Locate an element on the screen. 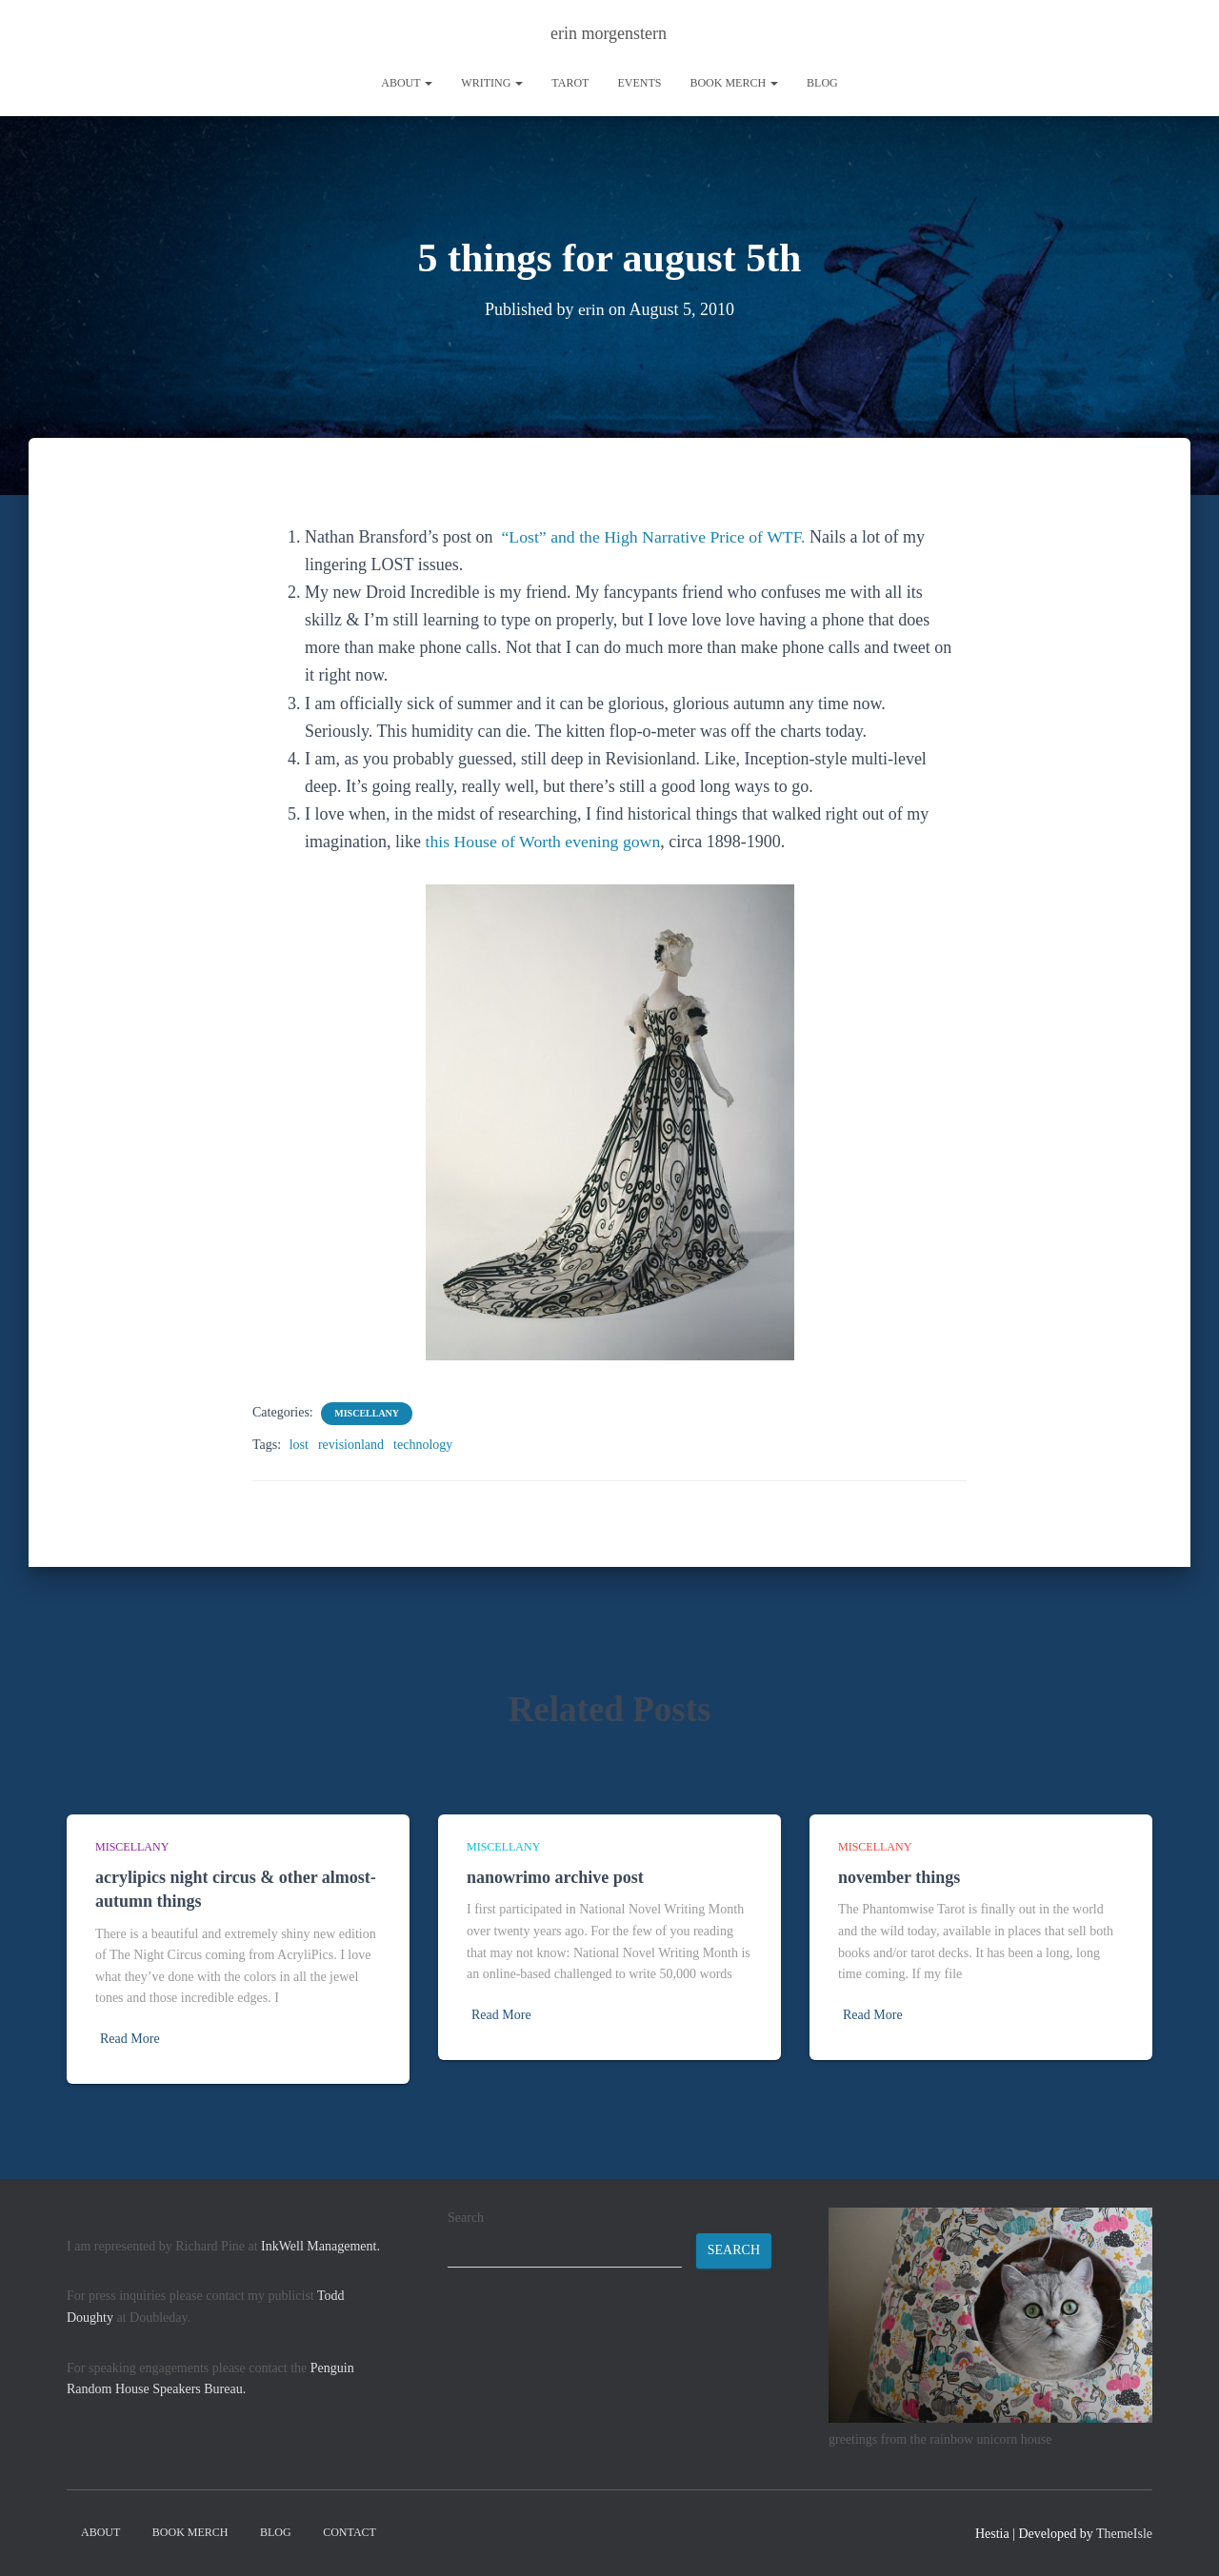 Image resolution: width=1219 pixels, height=2576 pixels. “Lost” and the High Narrative Price of WTF. is located at coordinates (655, 536).